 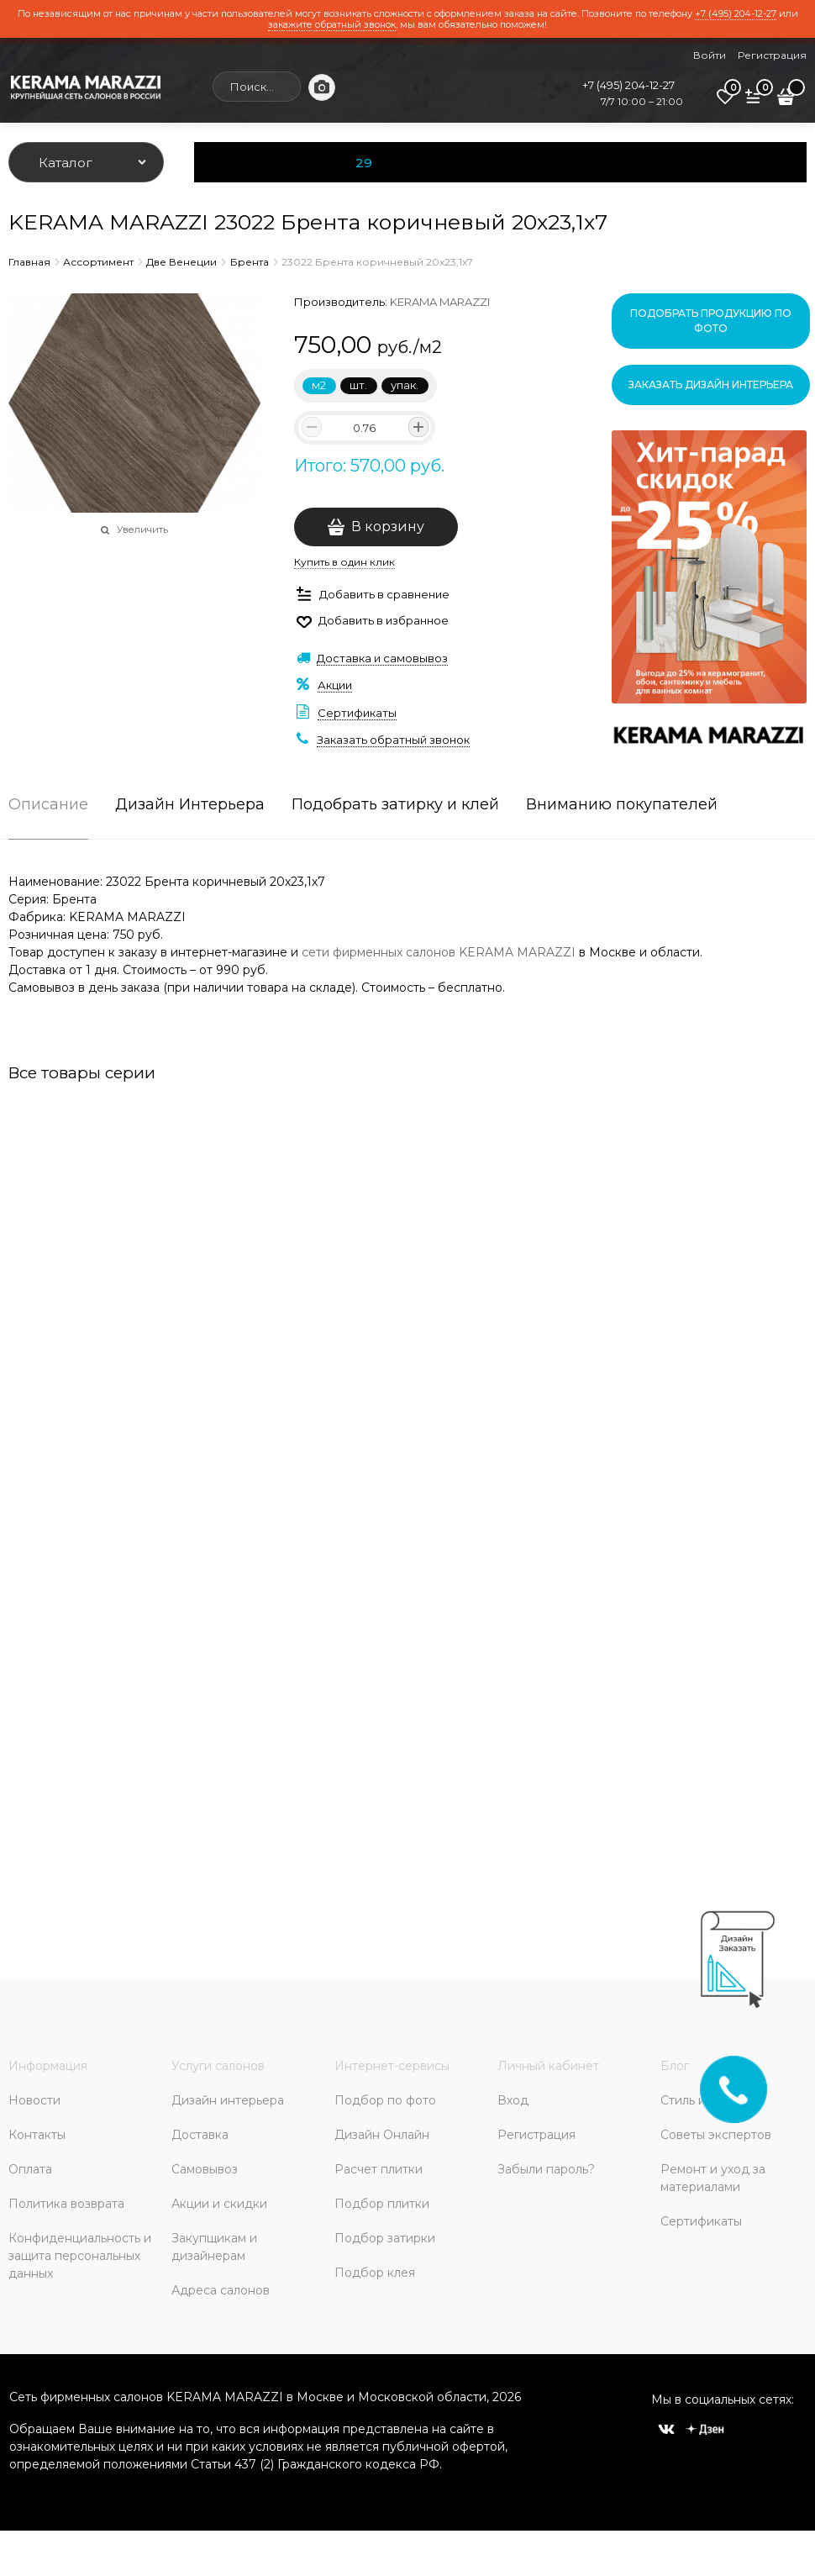 What do you see at coordinates (357, 712) in the screenshot?
I see `Сертификаты` at bounding box center [357, 712].